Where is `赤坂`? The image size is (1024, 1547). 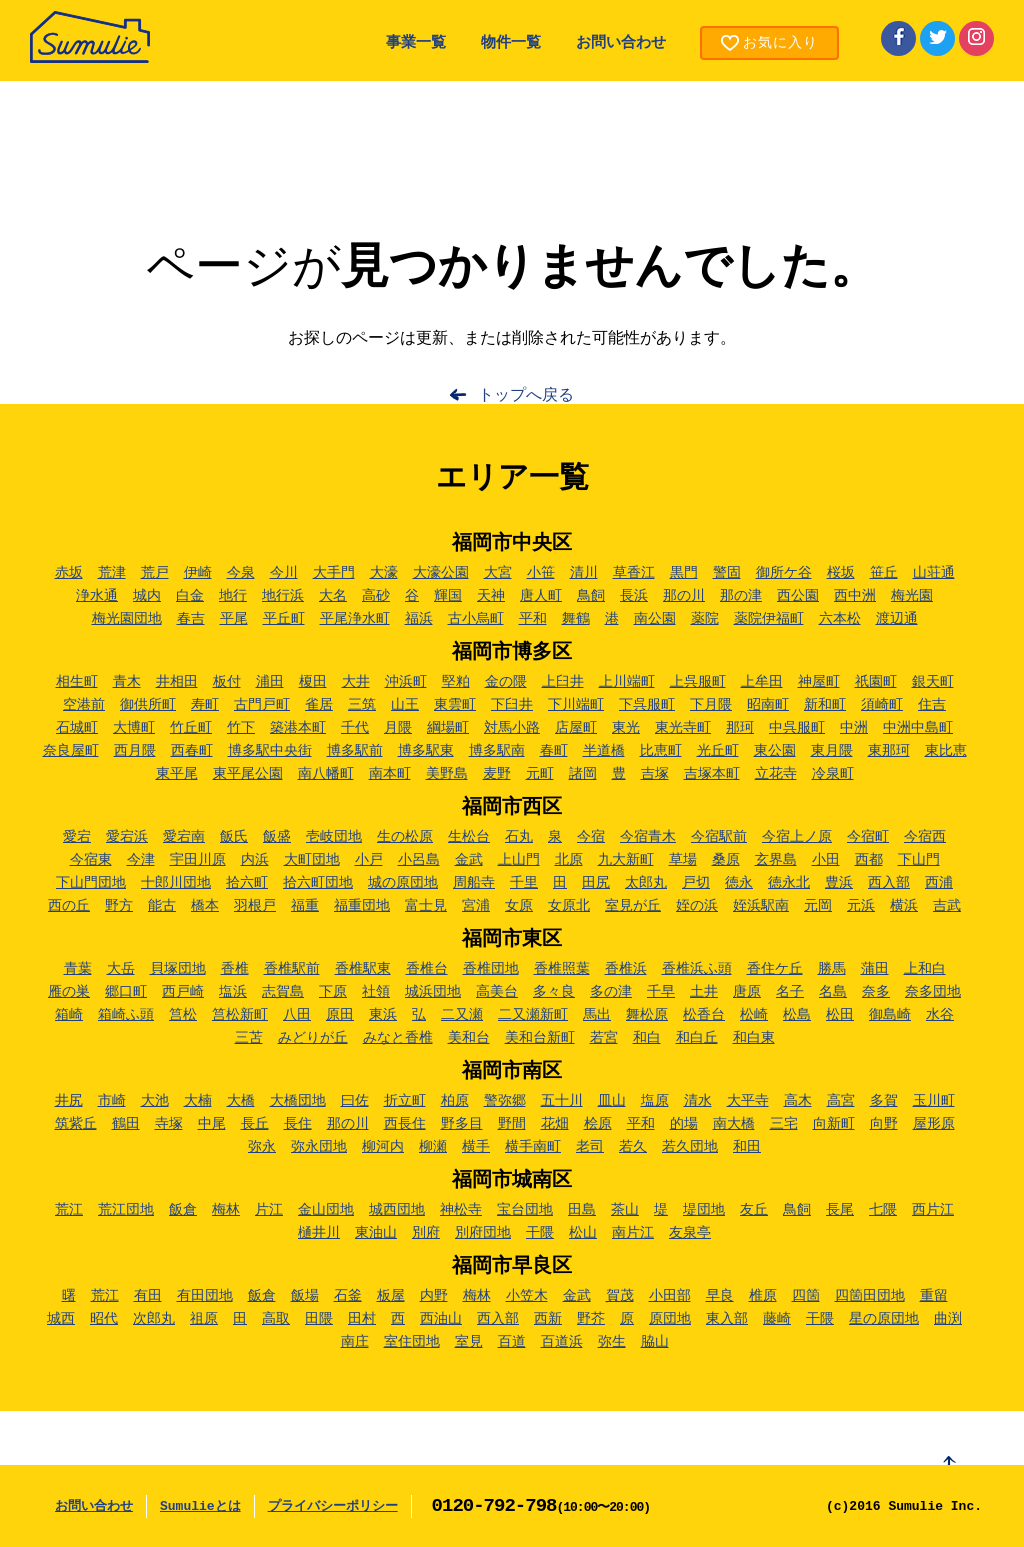 赤坂 is located at coordinates (69, 573).